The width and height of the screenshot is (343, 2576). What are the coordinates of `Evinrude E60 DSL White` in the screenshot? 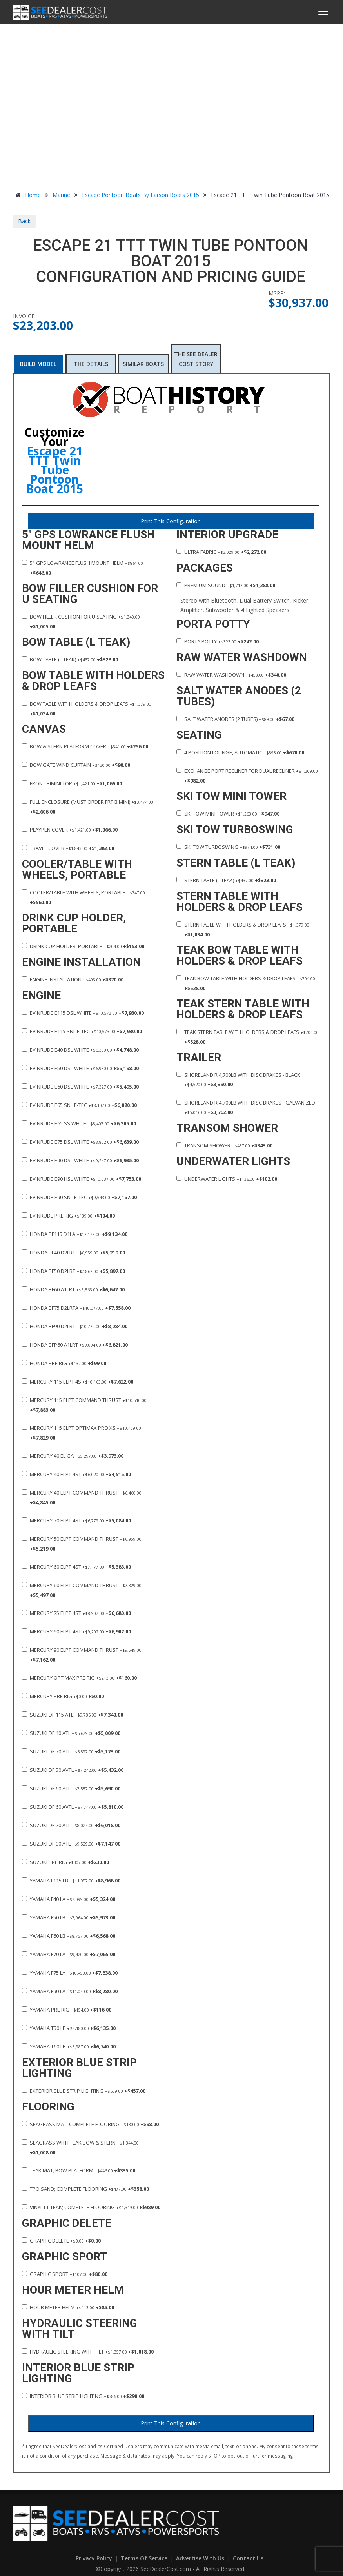 It's located at (80, 1086).